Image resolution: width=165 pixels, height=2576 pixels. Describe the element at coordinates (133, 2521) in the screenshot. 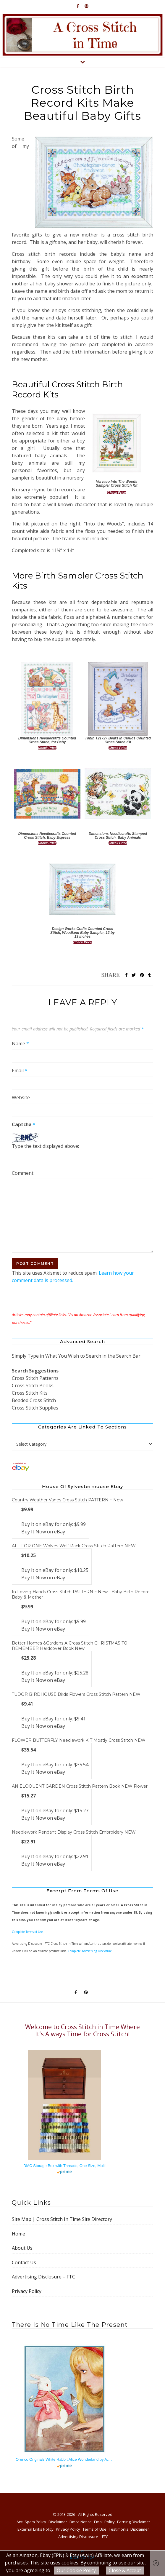

I see `Earning Disclaimer` at that location.